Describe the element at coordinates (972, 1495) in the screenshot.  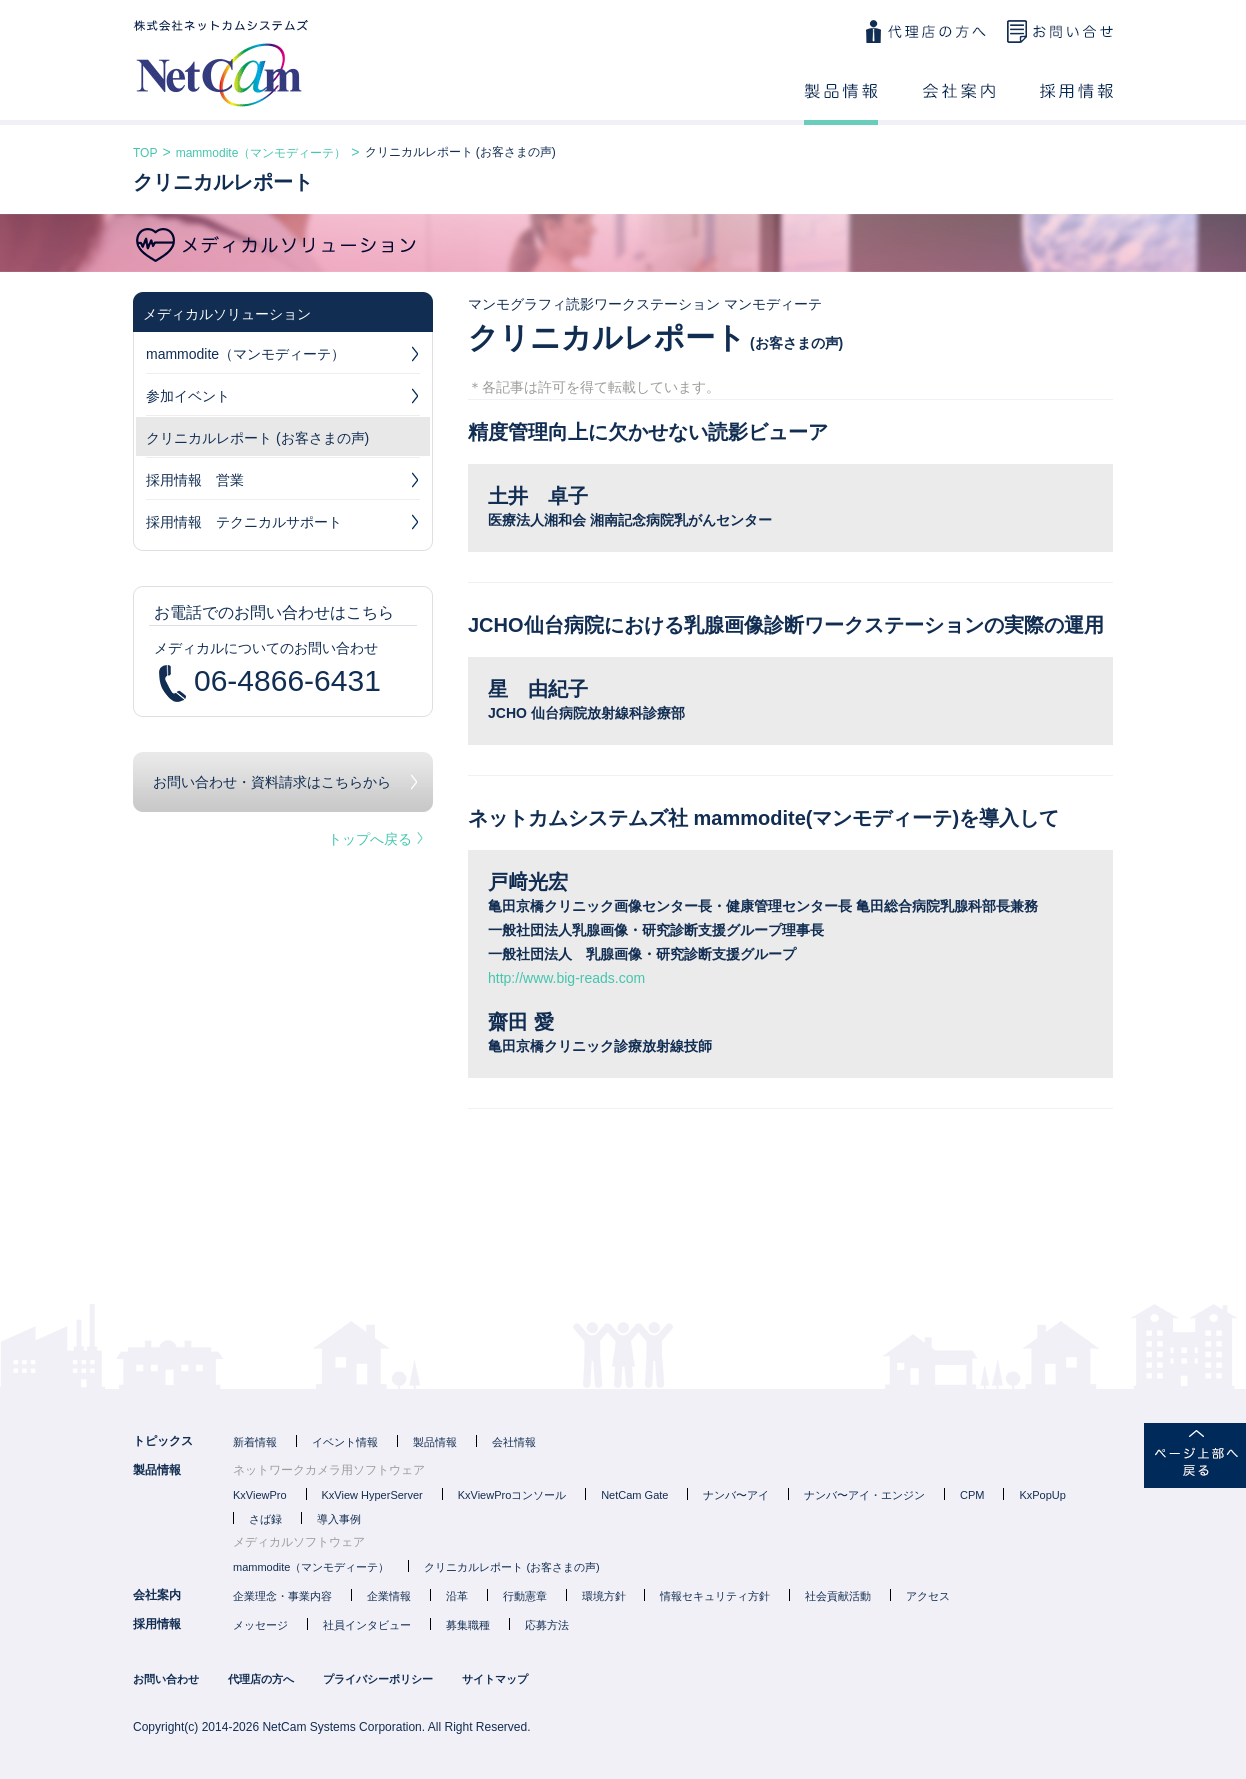
I see `CPM` at that location.